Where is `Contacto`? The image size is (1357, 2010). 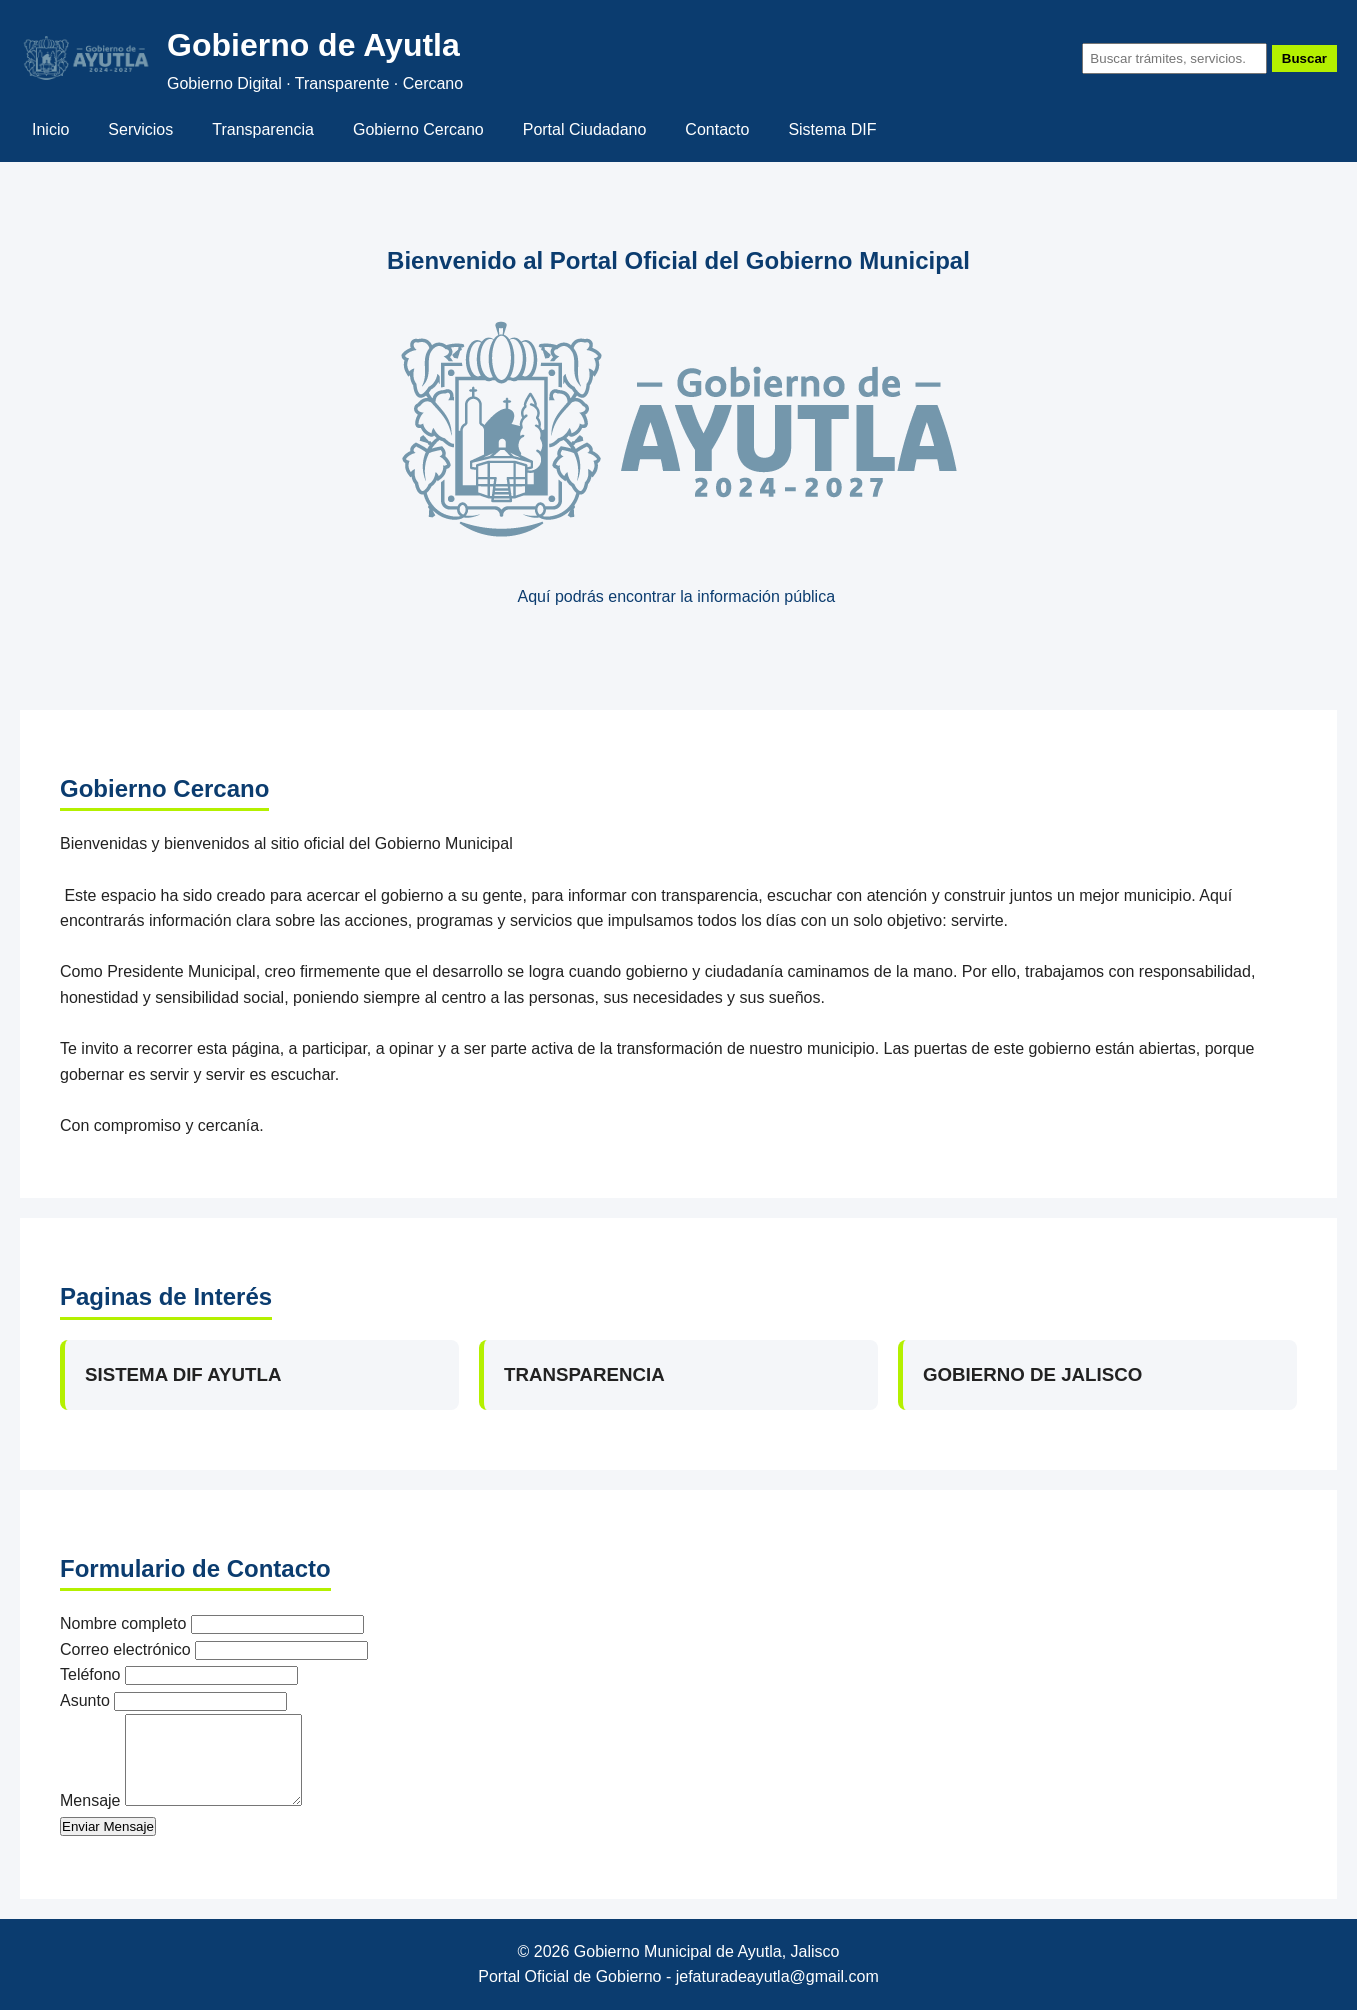
Contacto is located at coordinates (717, 129).